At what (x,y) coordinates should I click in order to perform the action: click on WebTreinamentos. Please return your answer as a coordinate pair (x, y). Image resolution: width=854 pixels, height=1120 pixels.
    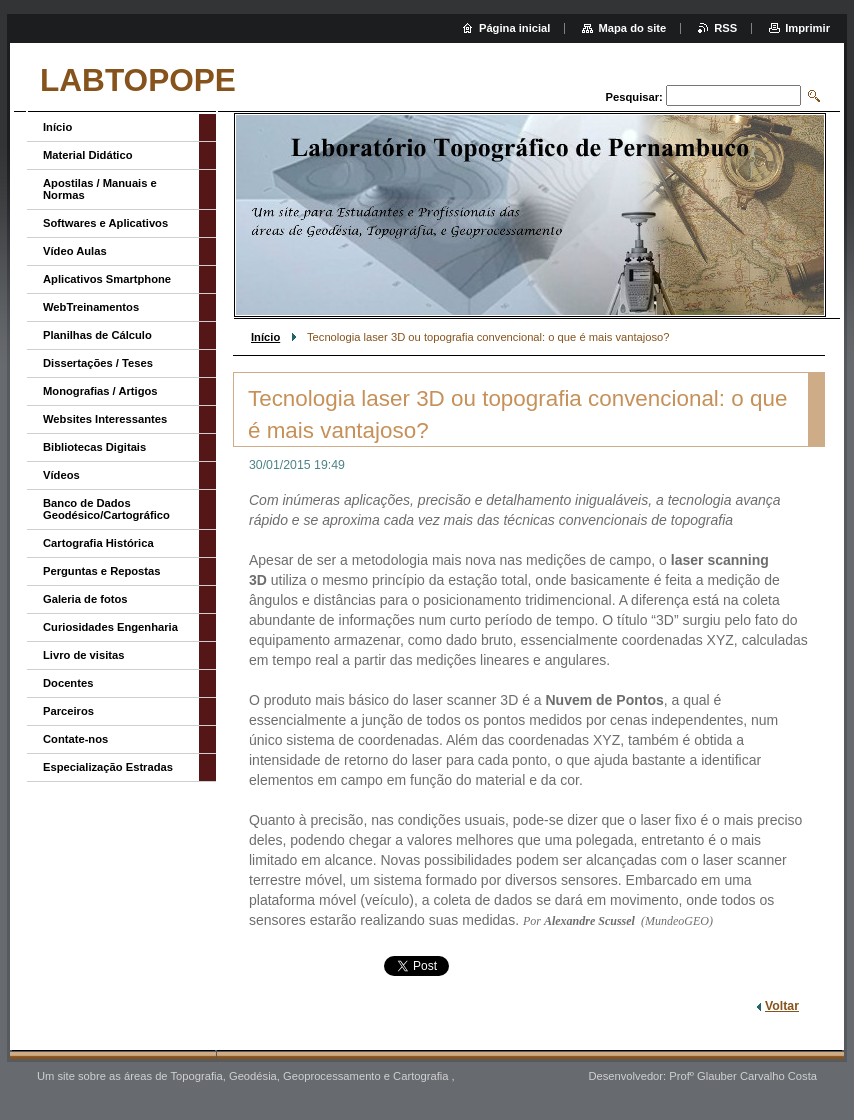
    Looking at the image, I should click on (91, 307).